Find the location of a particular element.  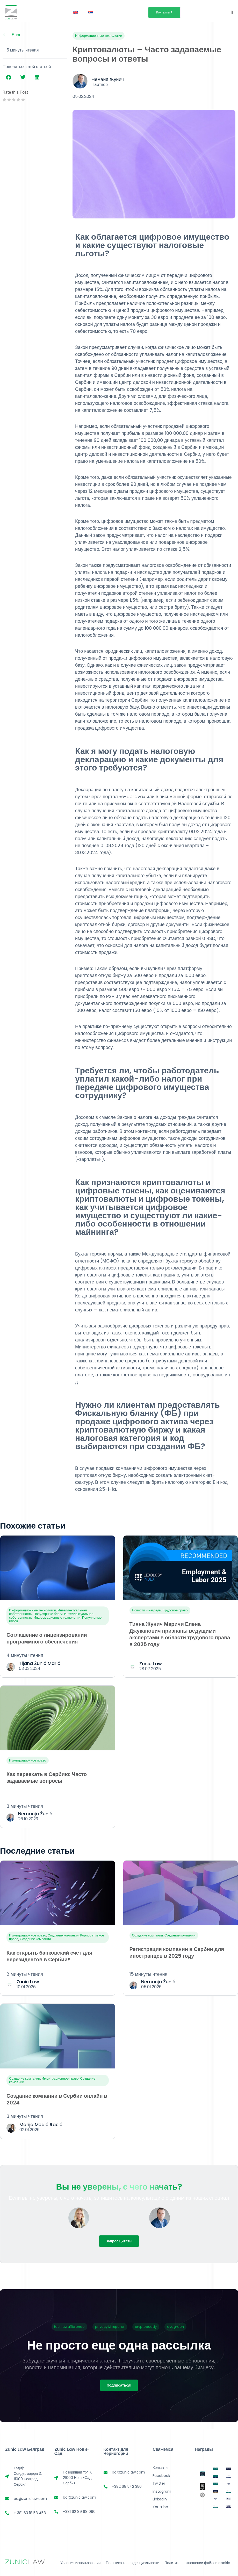

Контакты is located at coordinates (160, 2467).